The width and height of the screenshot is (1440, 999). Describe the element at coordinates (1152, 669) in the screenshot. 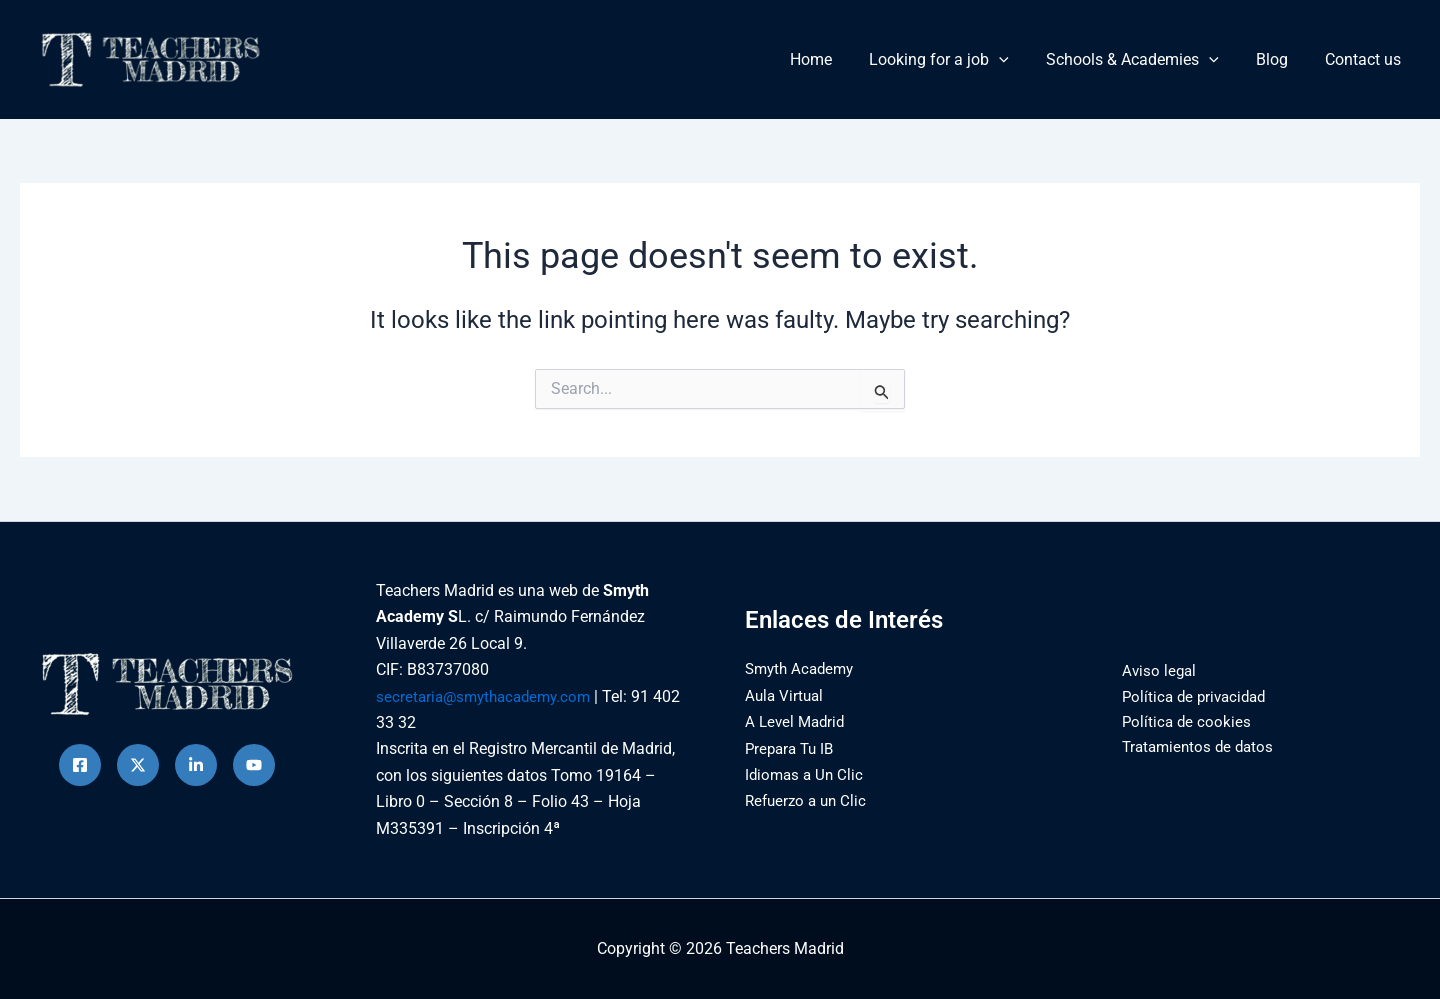

I see `Aviso legal` at that location.